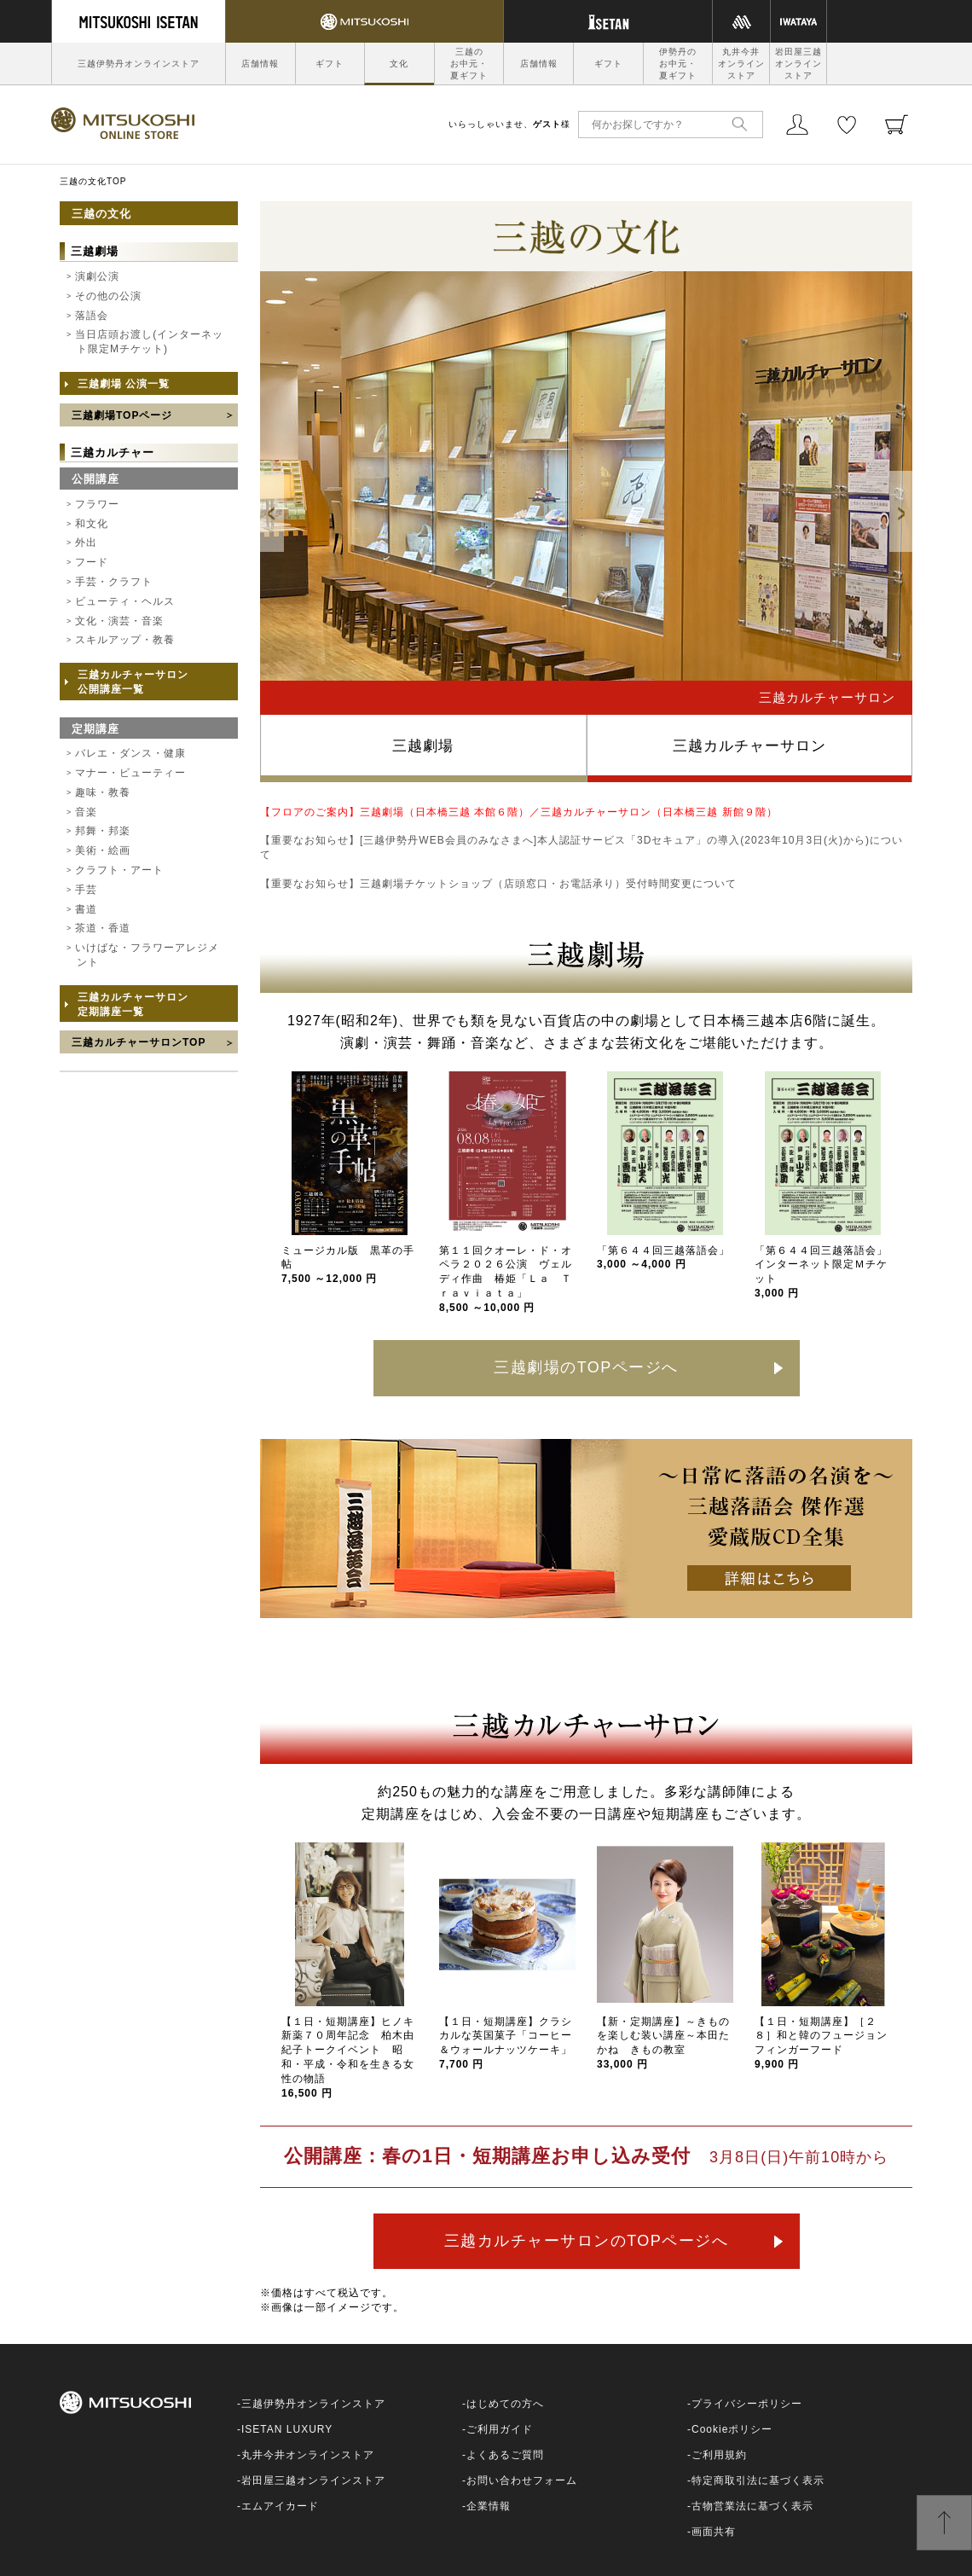 Image resolution: width=972 pixels, height=2576 pixels. Describe the element at coordinates (488, 2506) in the screenshot. I see `企業情報` at that location.